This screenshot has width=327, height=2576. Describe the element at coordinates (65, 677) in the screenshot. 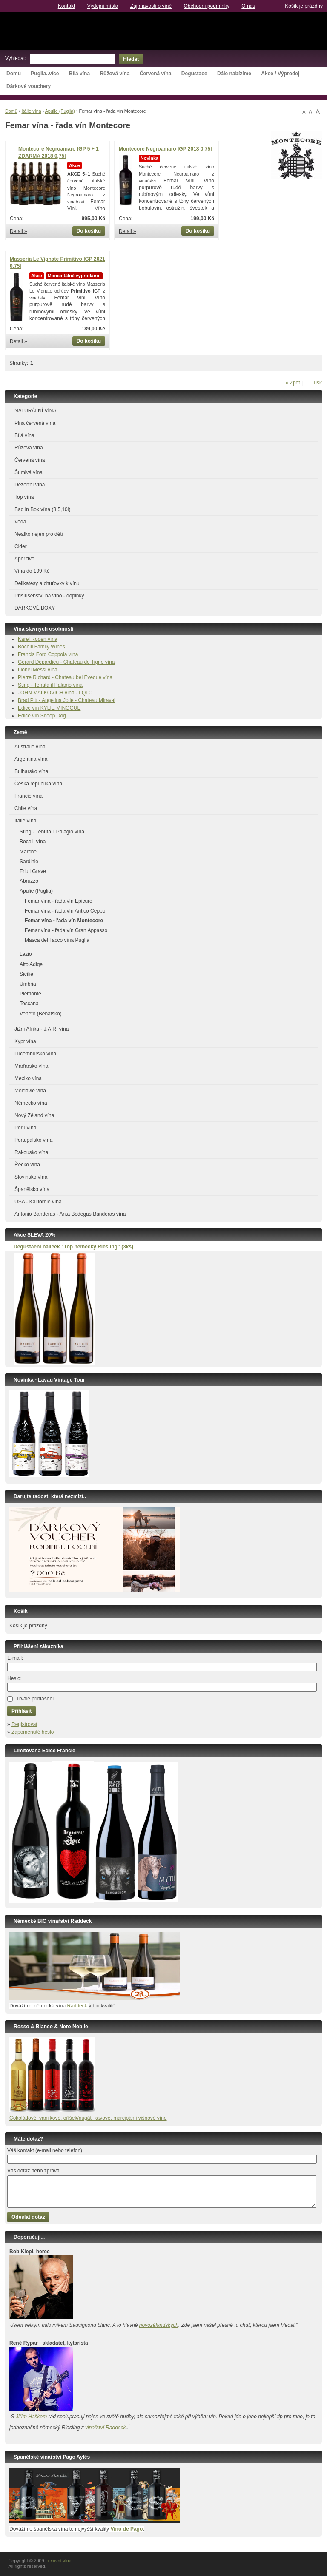

I see `Pierre Richard - Chateau bel Eveque vína` at that location.